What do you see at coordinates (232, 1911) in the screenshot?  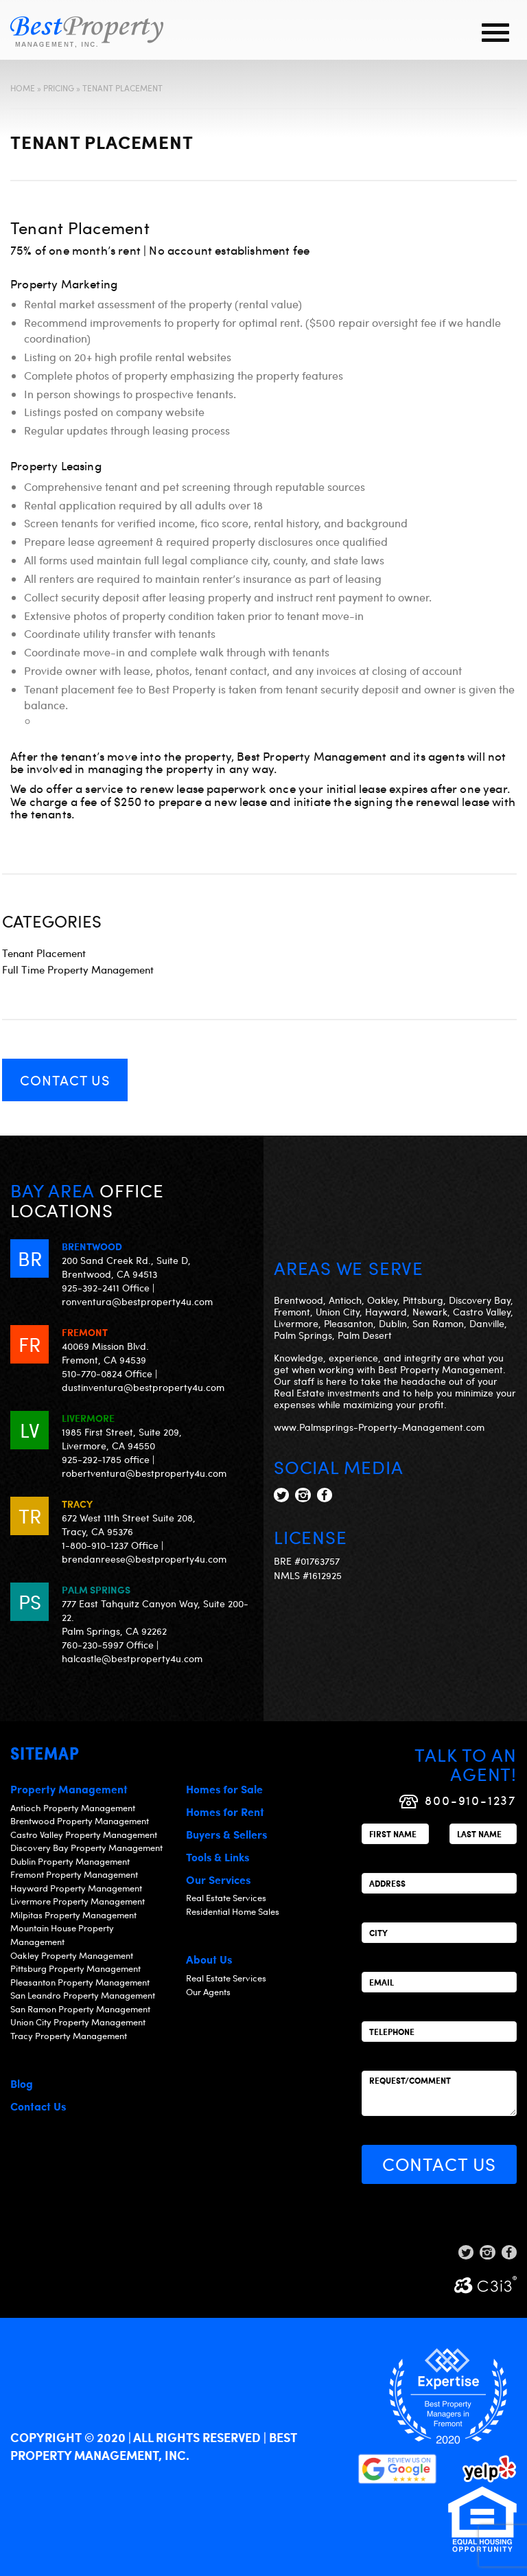 I see `Residential Home Sales` at bounding box center [232, 1911].